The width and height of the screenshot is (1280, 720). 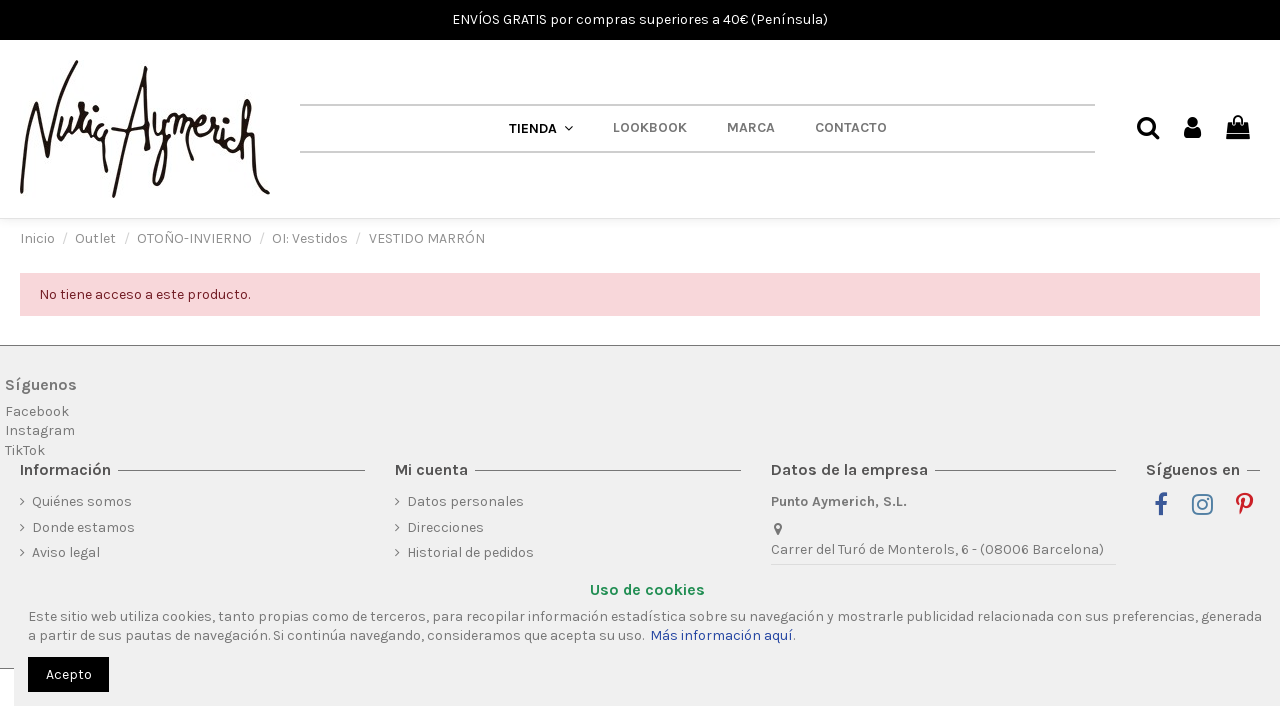 I want to click on Historial de pedidos, so click(x=470, y=552).